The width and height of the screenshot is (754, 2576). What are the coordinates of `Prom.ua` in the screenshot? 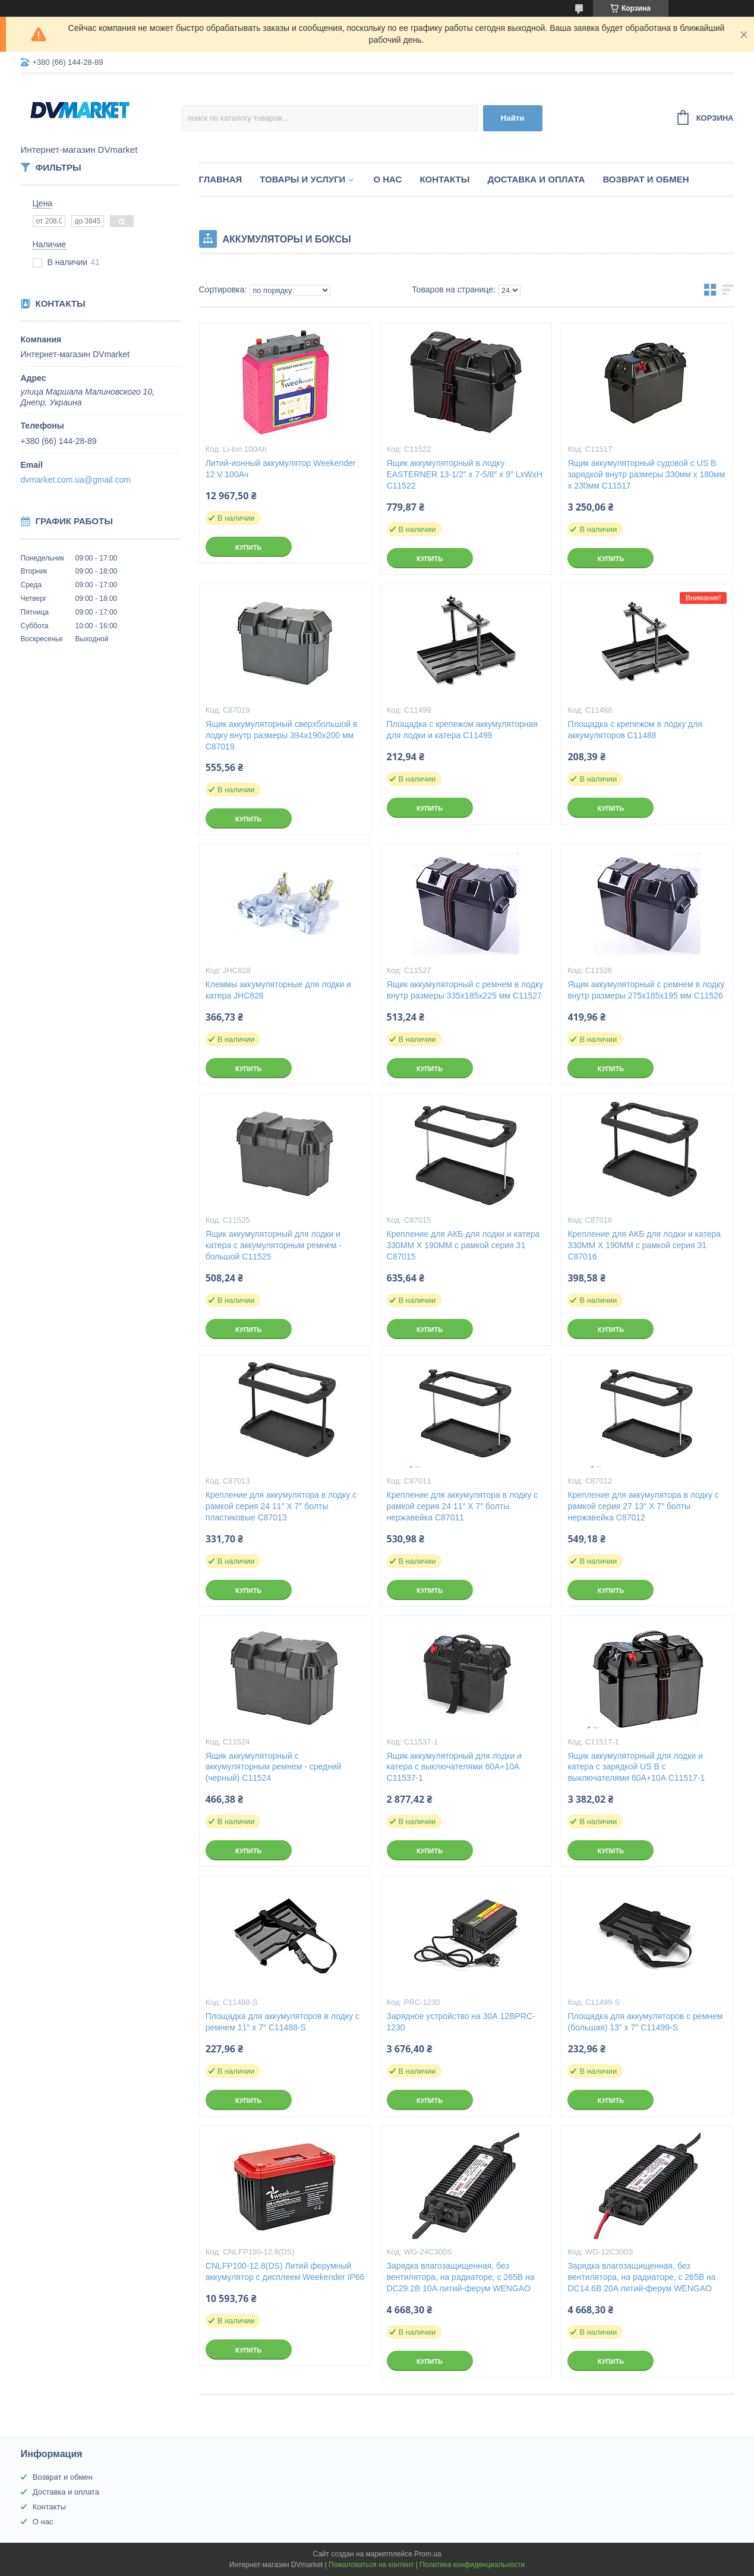 It's located at (427, 2554).